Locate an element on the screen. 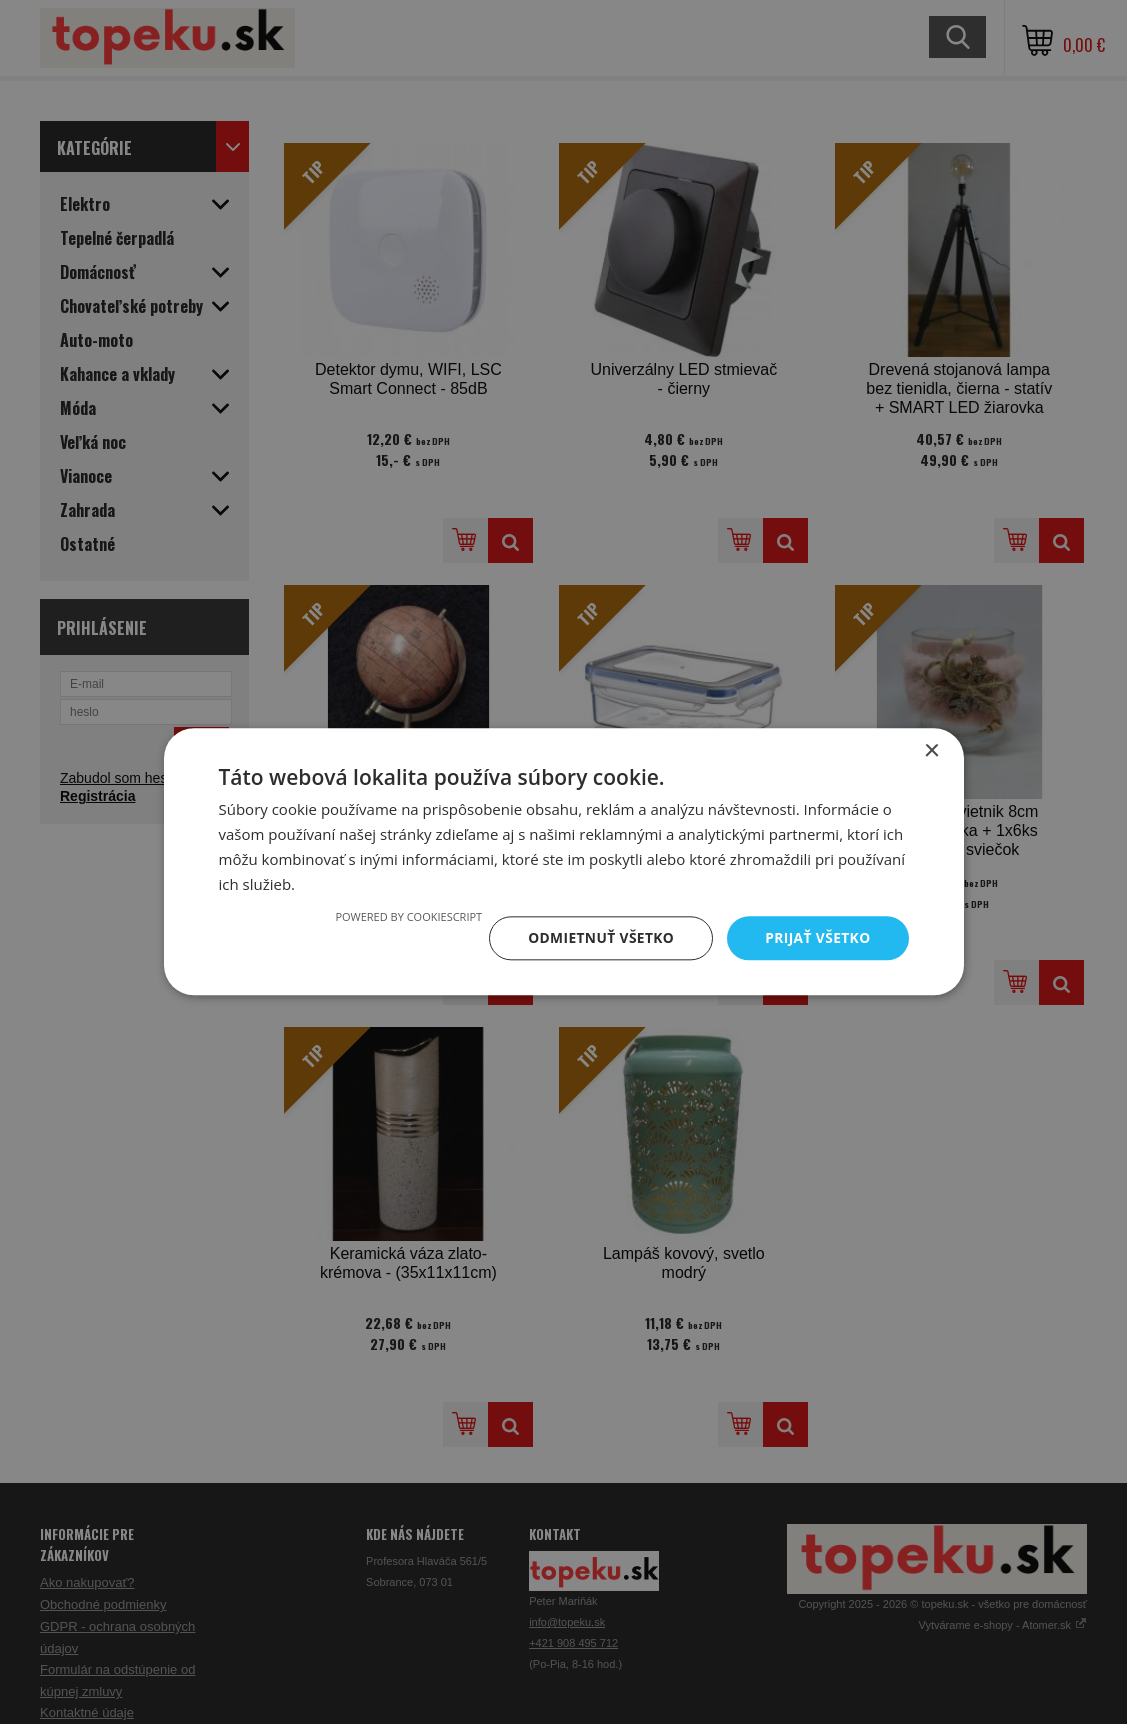 The image size is (1127, 1724). × [button] is located at coordinates (931, 751).